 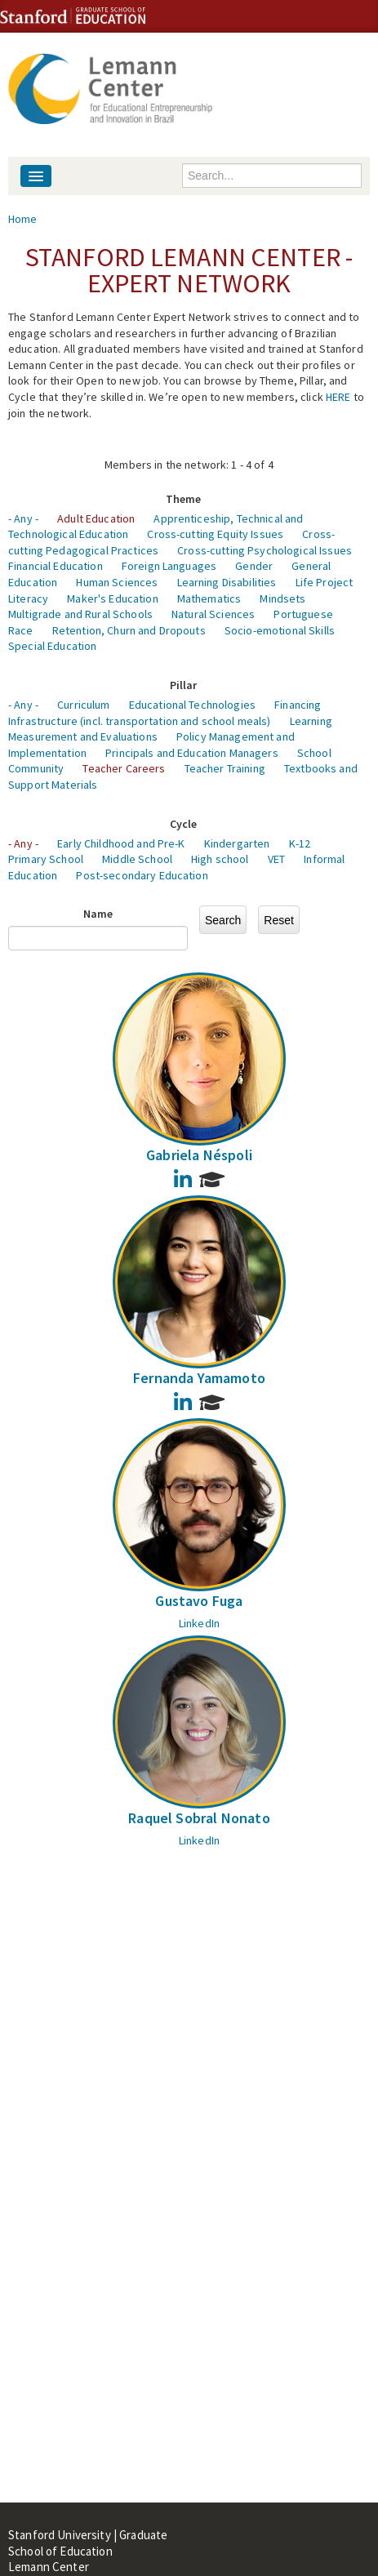 What do you see at coordinates (123, 768) in the screenshot?
I see `Teacher Careers` at bounding box center [123, 768].